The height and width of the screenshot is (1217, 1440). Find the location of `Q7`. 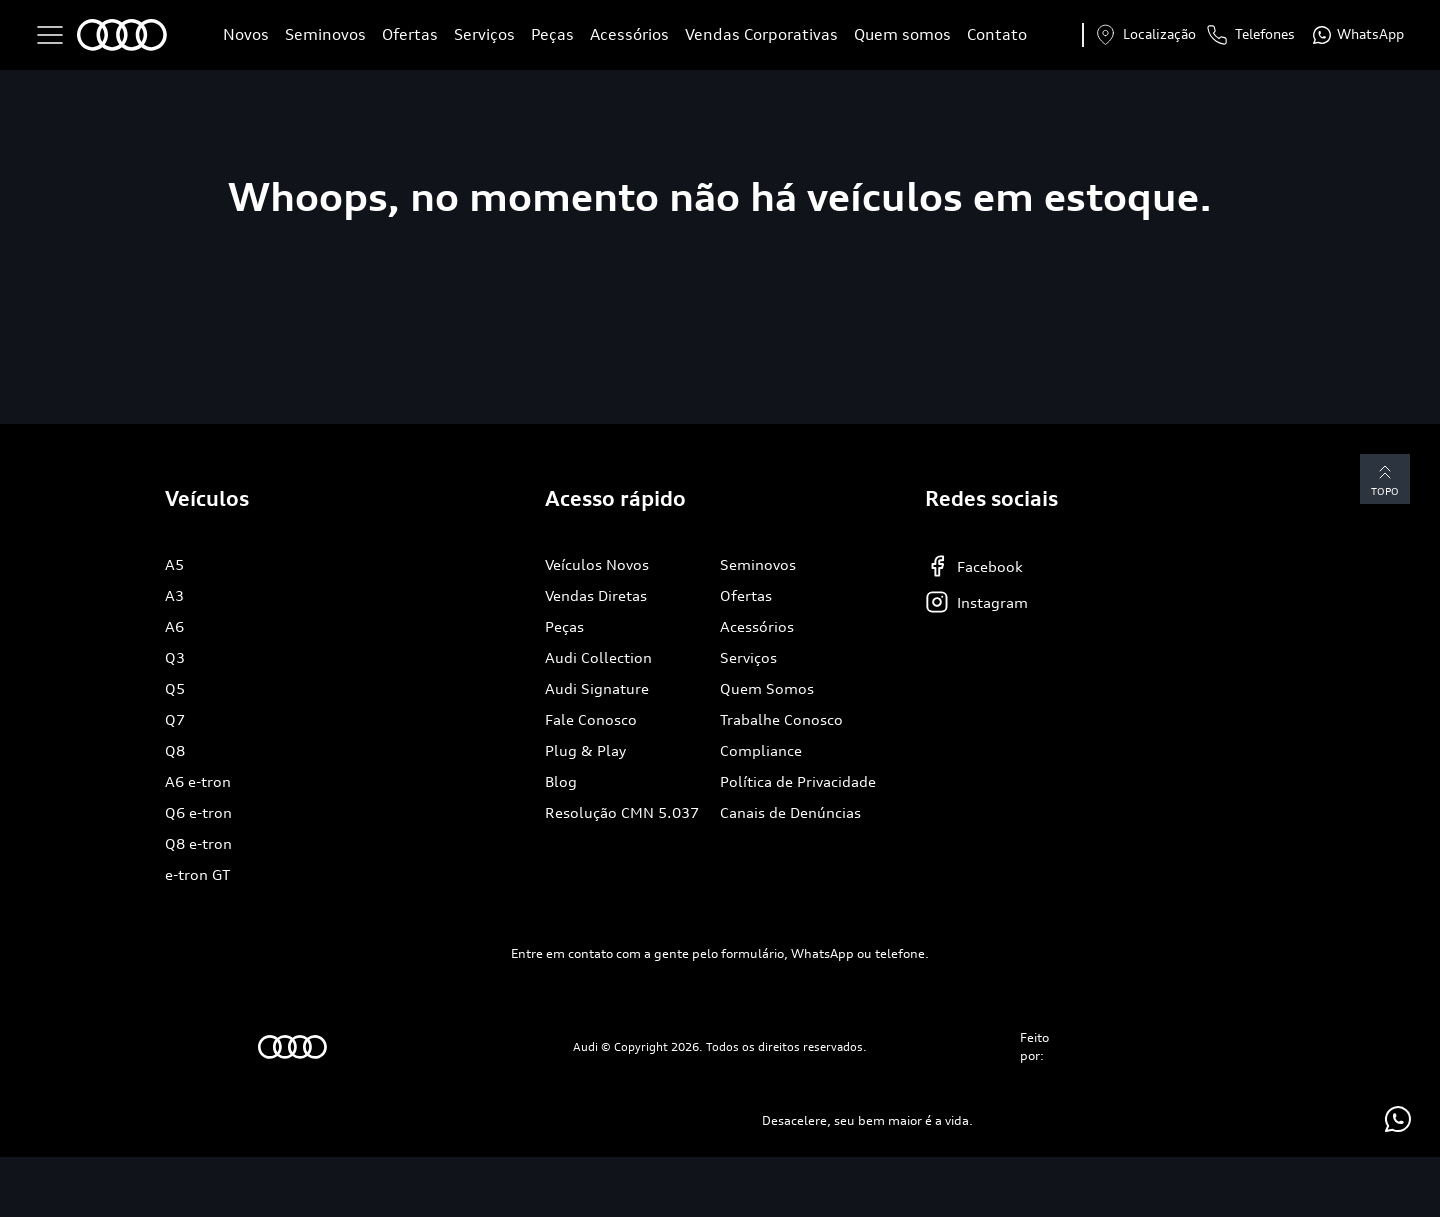

Q7 is located at coordinates (175, 719).